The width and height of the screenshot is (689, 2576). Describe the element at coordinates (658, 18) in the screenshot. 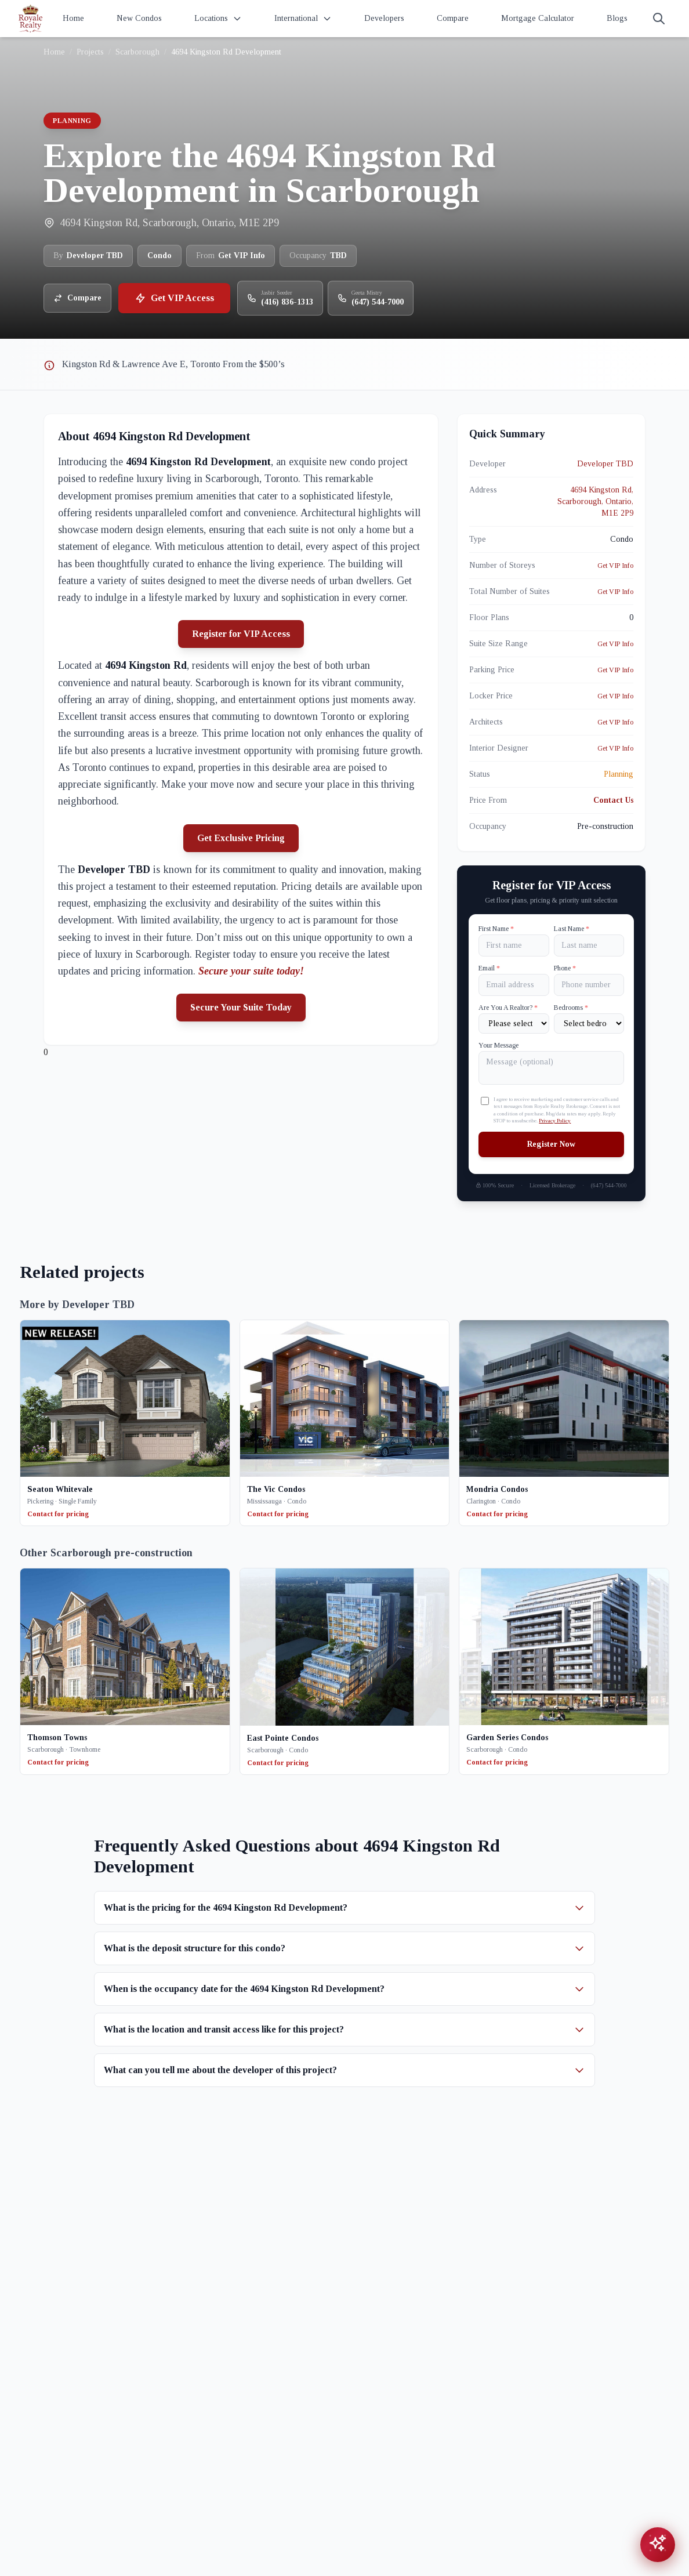

I see `[Search]` at that location.